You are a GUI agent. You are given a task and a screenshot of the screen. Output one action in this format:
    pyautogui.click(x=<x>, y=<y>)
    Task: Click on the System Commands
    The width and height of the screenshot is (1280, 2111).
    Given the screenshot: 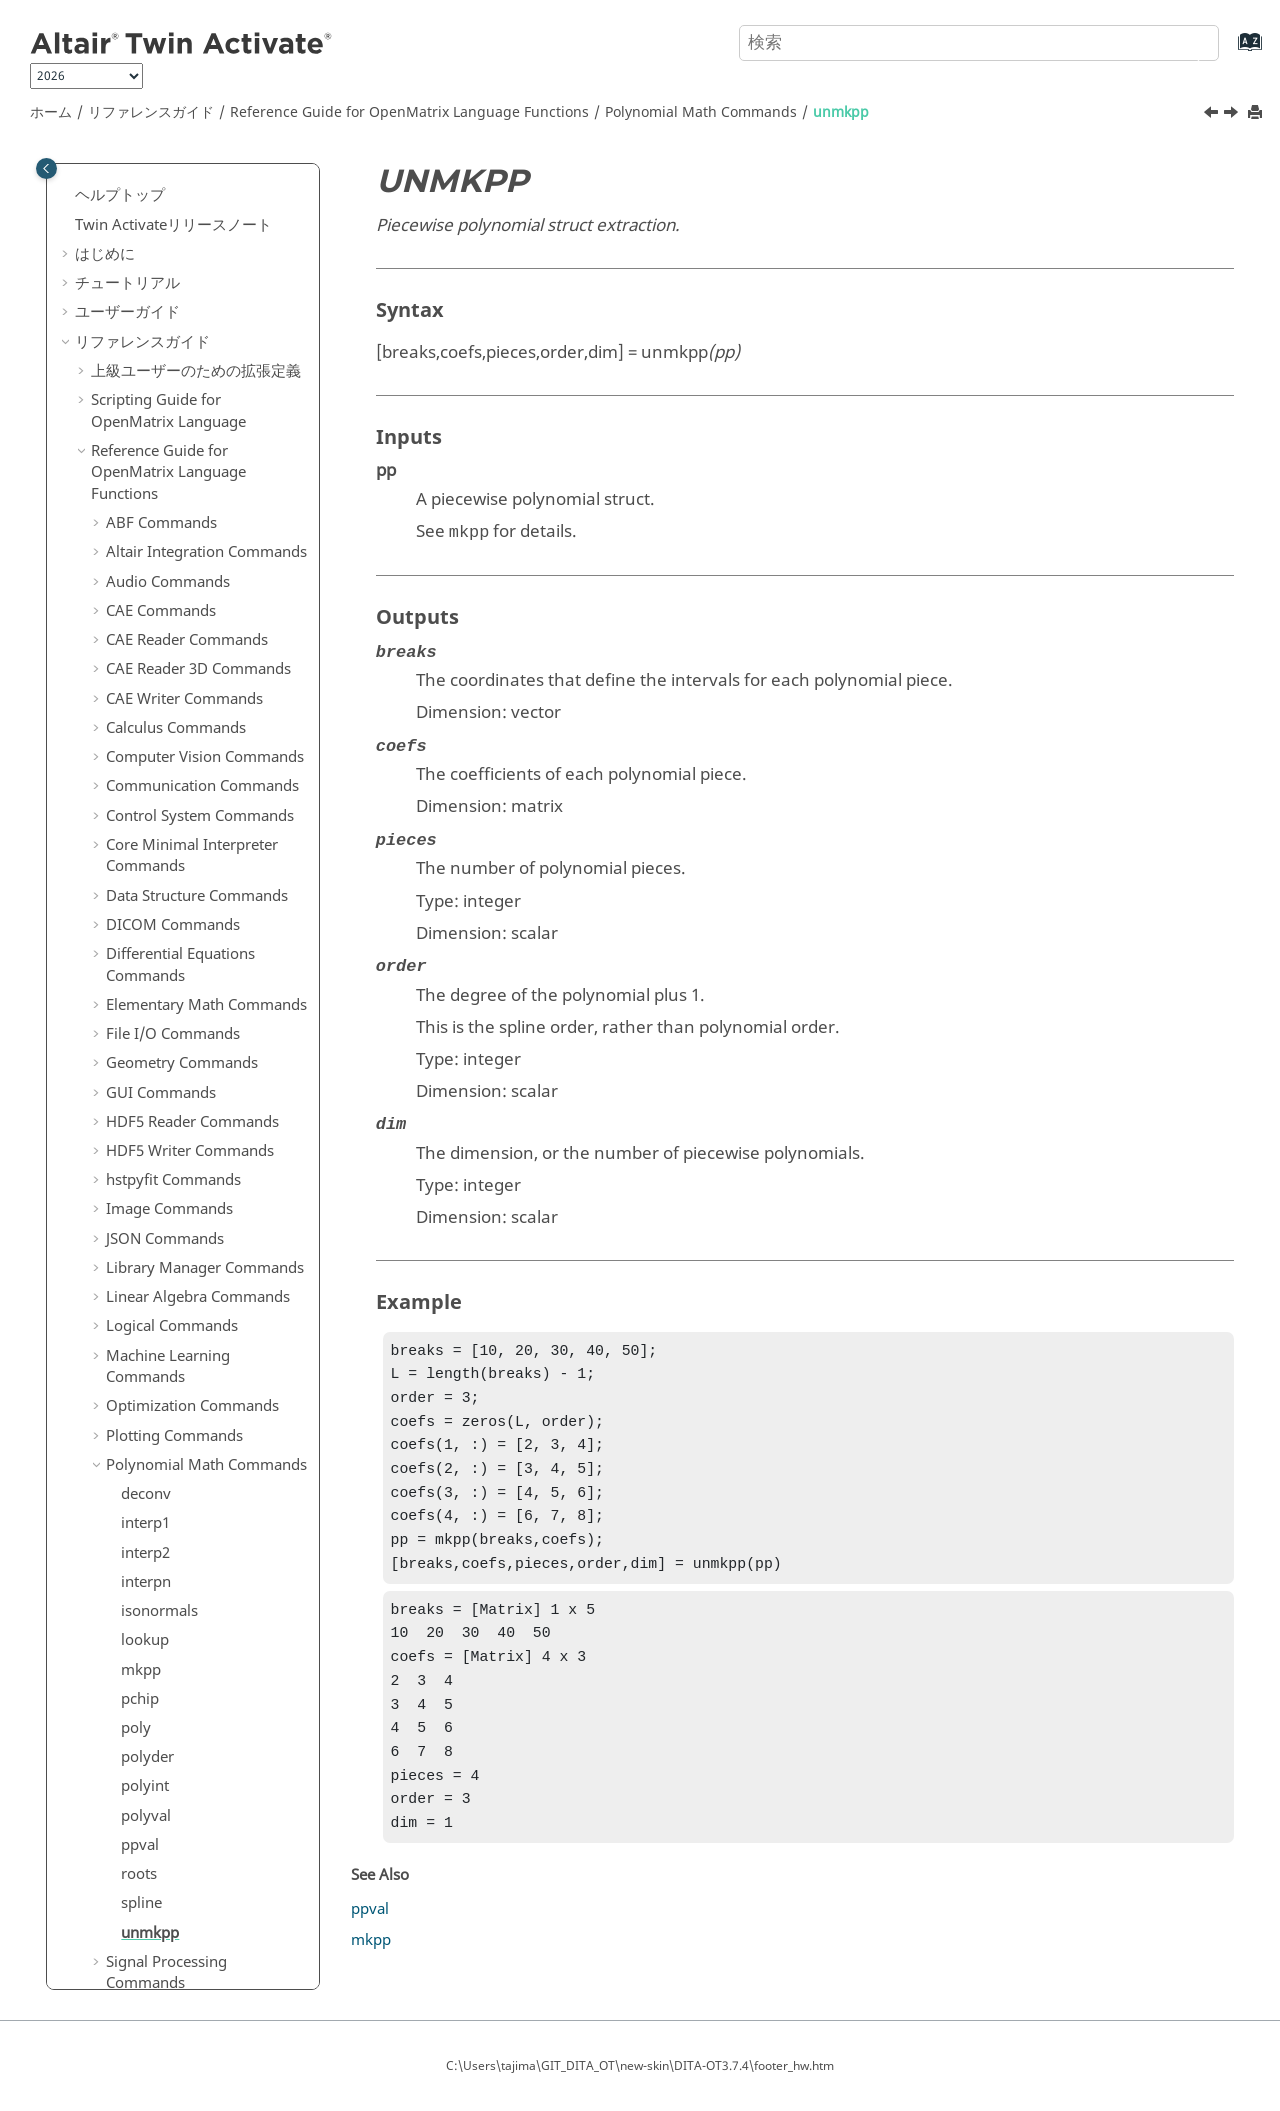 What is the action you would take?
    pyautogui.click(x=172, y=1563)
    